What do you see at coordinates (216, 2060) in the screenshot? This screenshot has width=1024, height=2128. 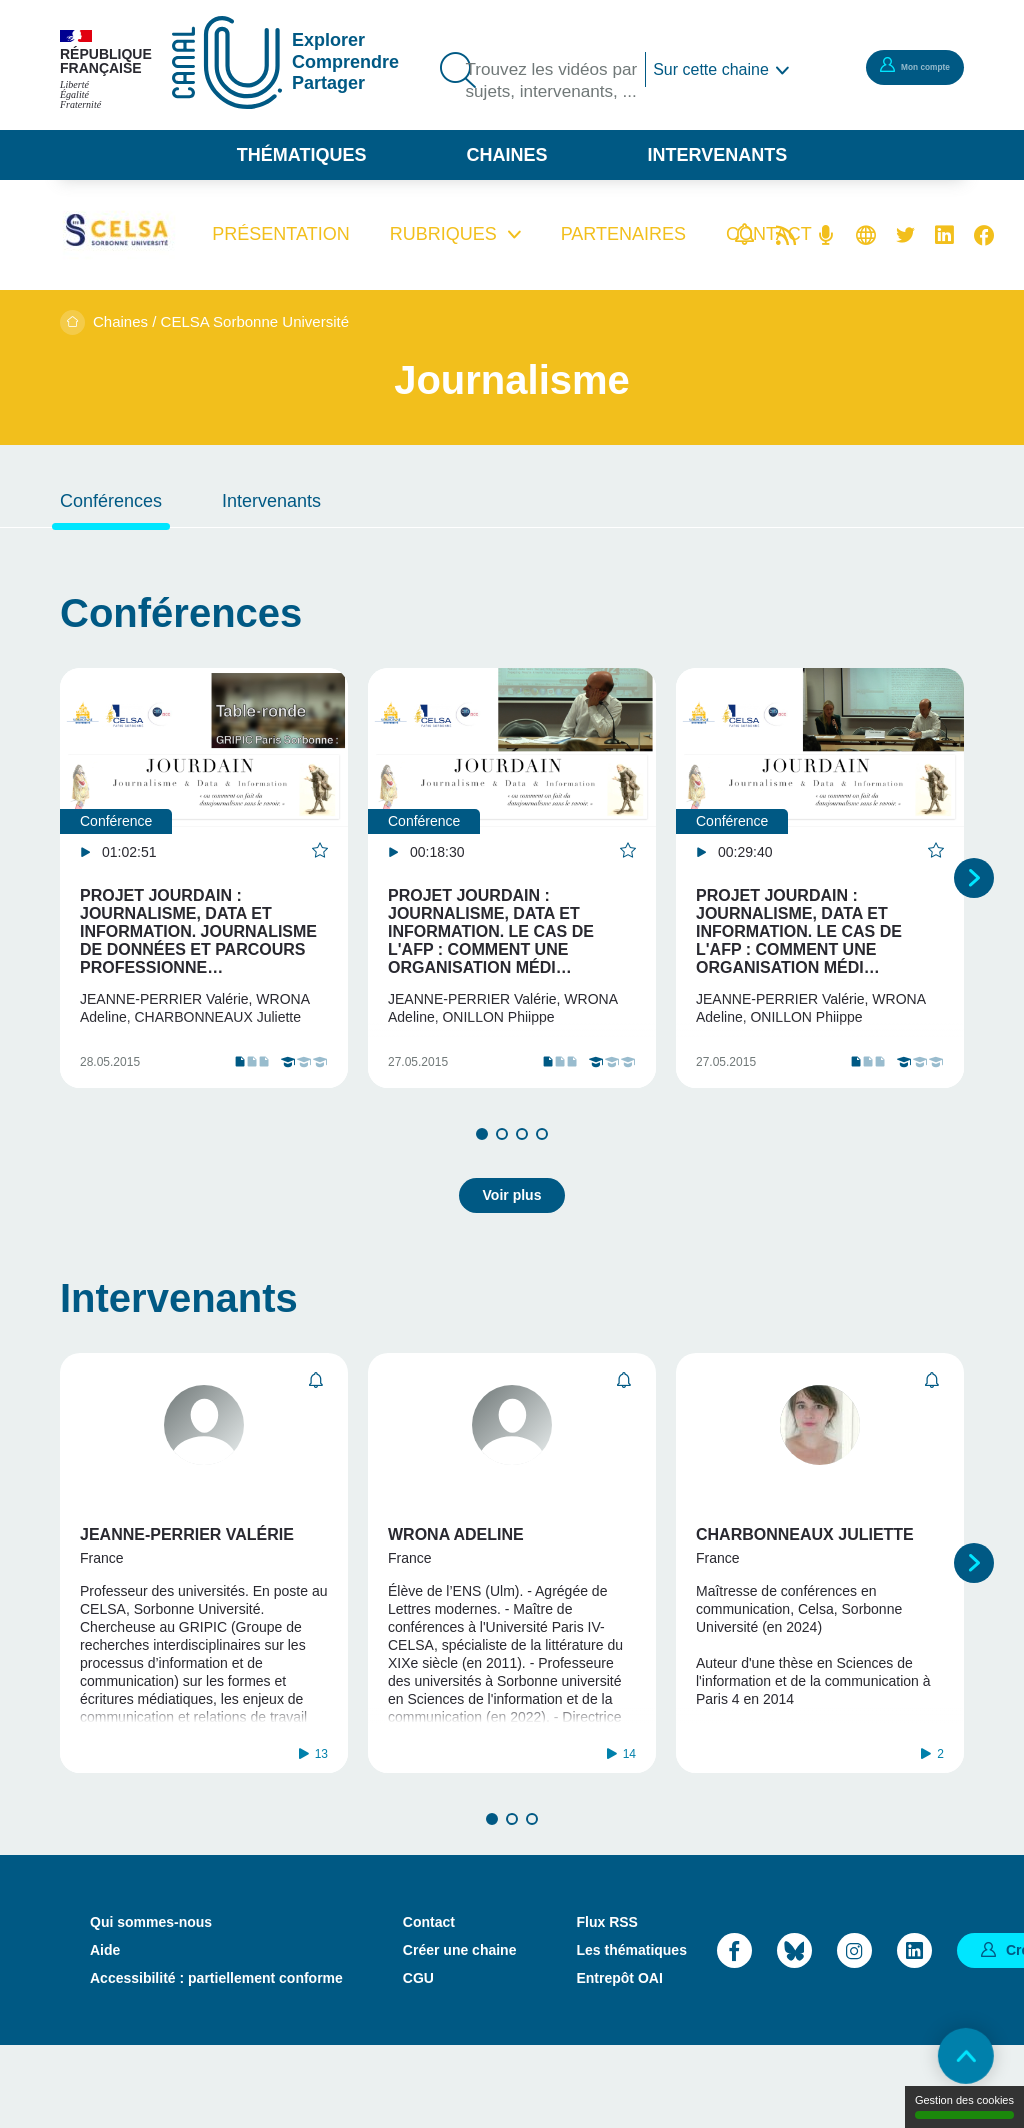 I see `Accessibilité : partiellement conforme` at bounding box center [216, 2060].